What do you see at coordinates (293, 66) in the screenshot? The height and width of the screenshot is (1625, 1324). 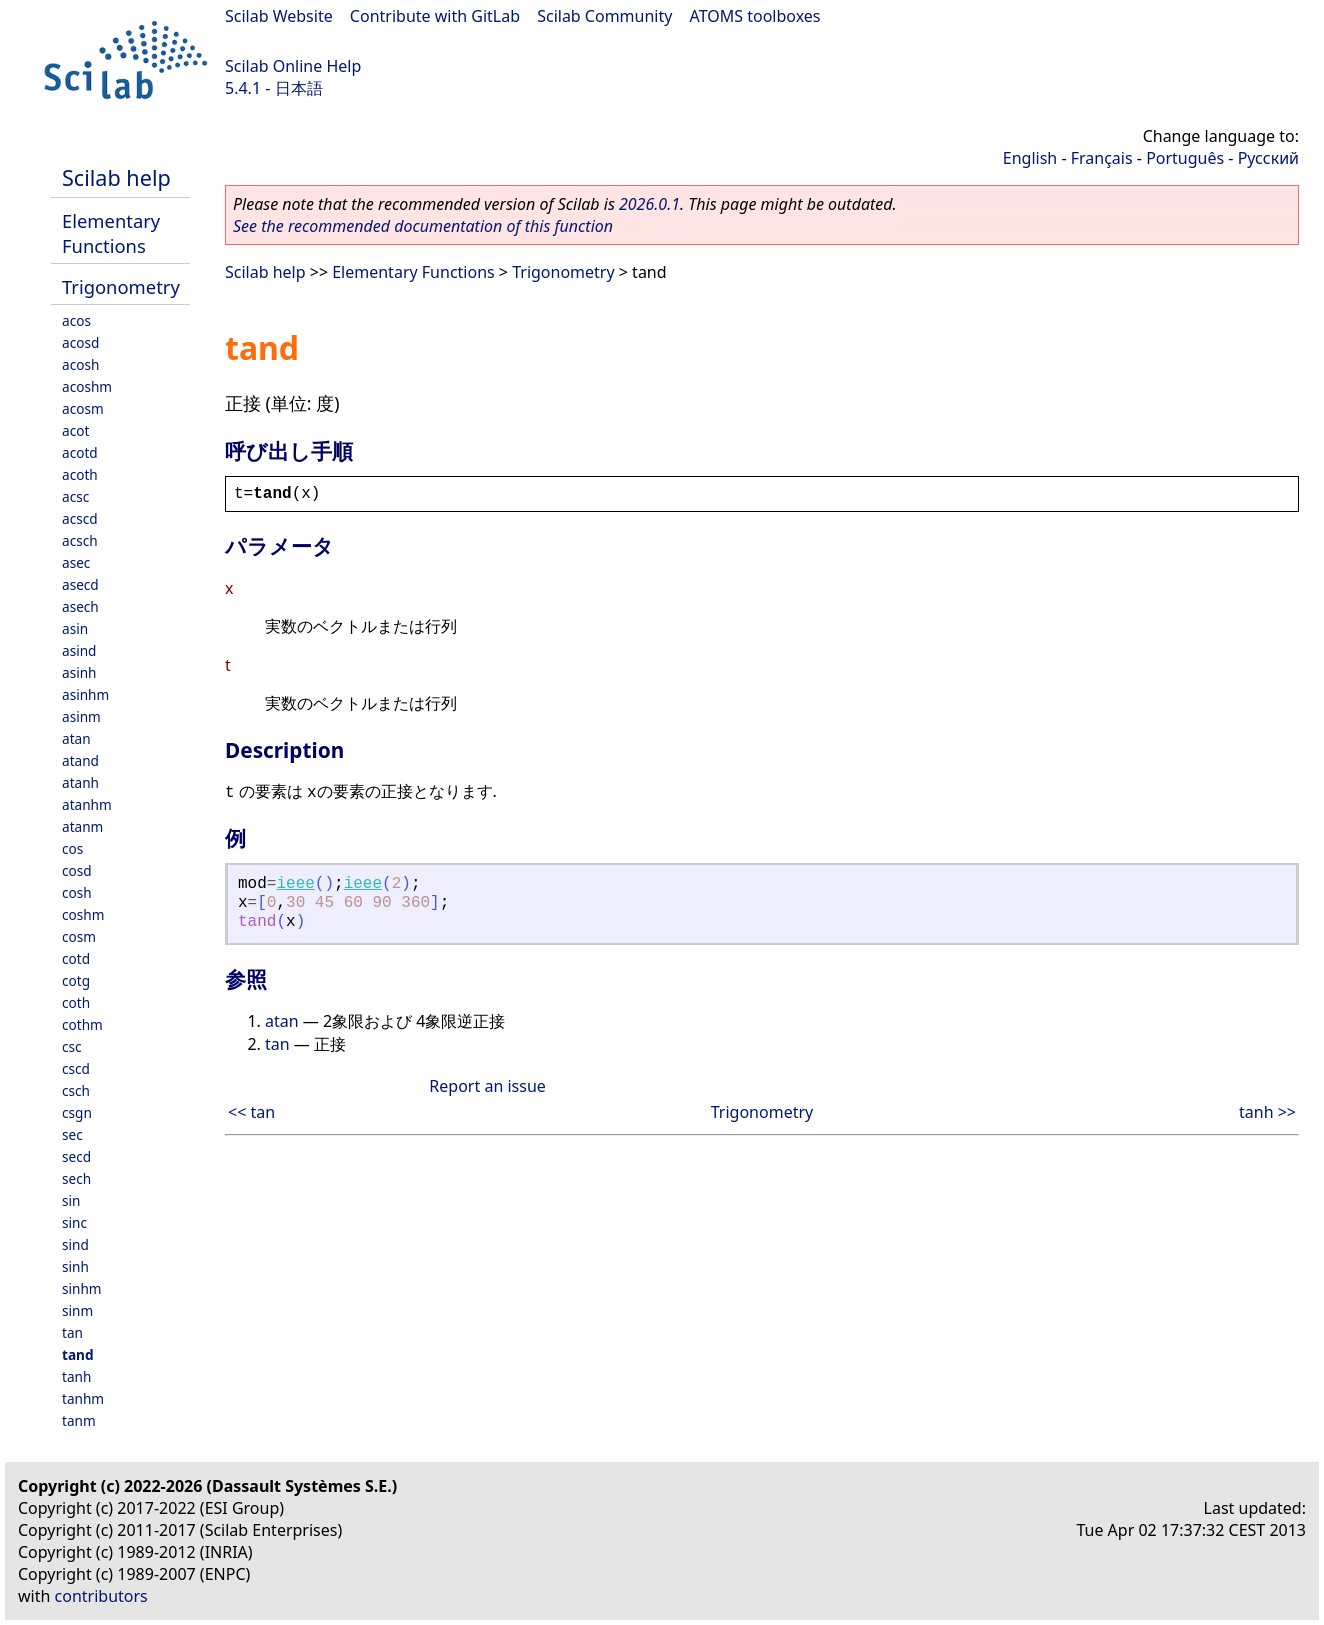 I see `Scilab Online Help` at bounding box center [293, 66].